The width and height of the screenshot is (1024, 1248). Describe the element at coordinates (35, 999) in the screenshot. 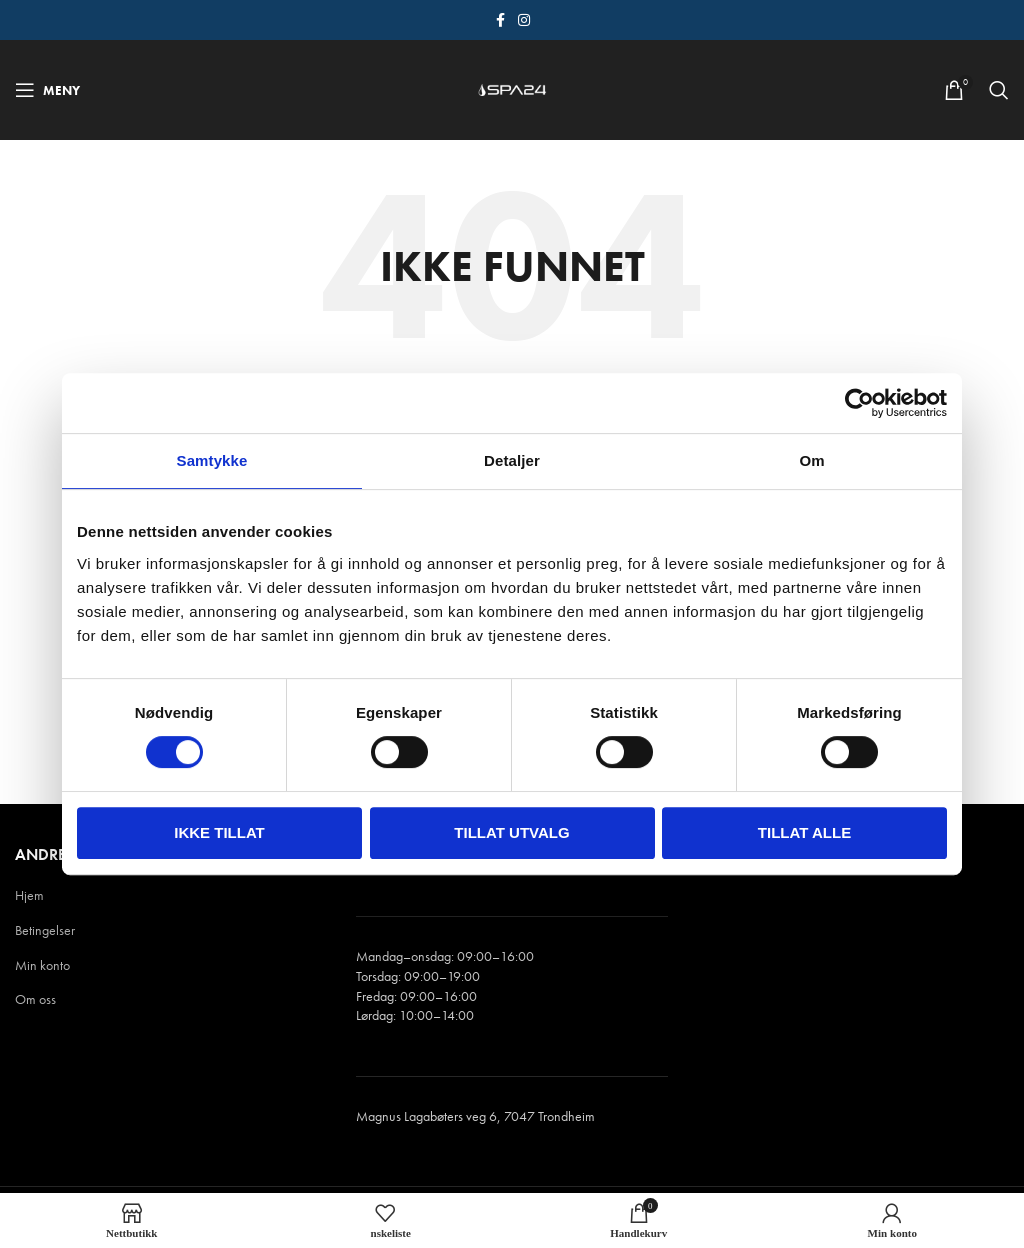

I see `Om oss` at that location.